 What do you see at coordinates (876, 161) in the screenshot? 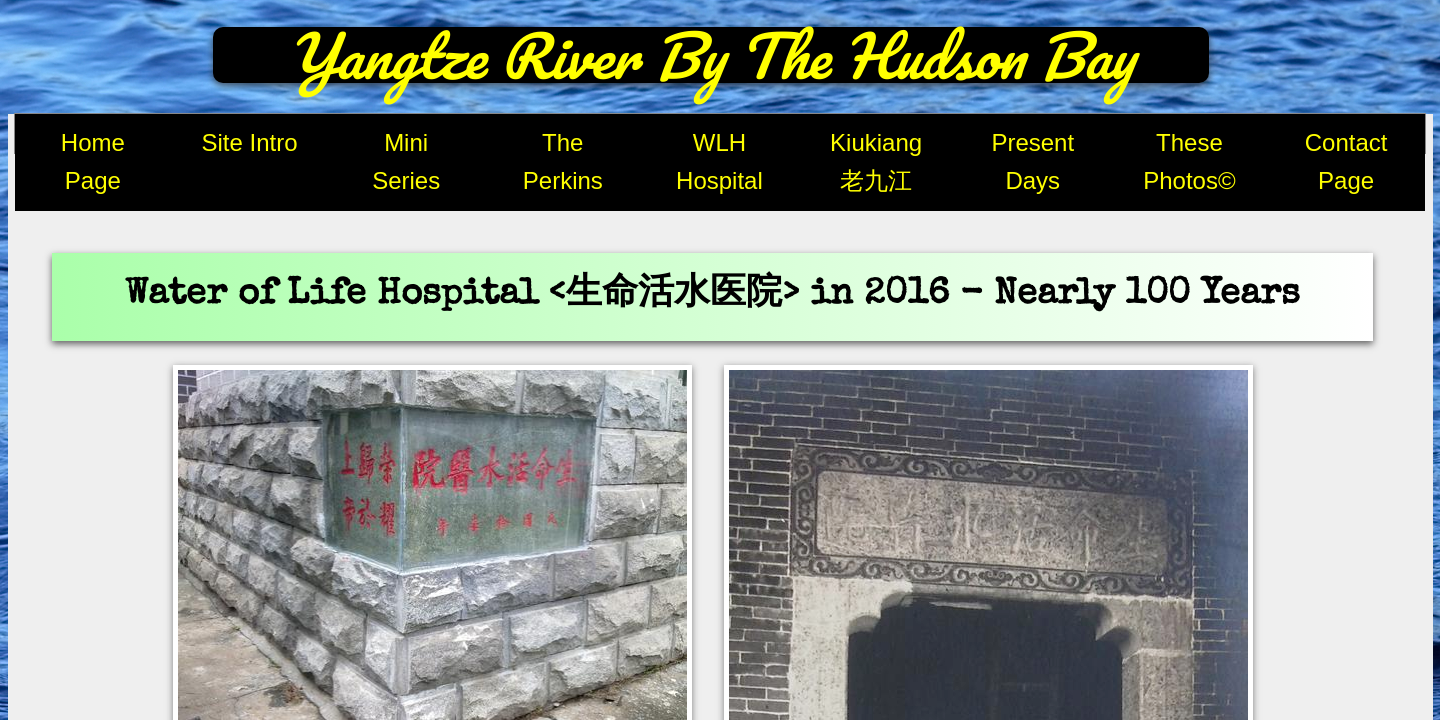
I see `Kiukiang 老九江` at bounding box center [876, 161].